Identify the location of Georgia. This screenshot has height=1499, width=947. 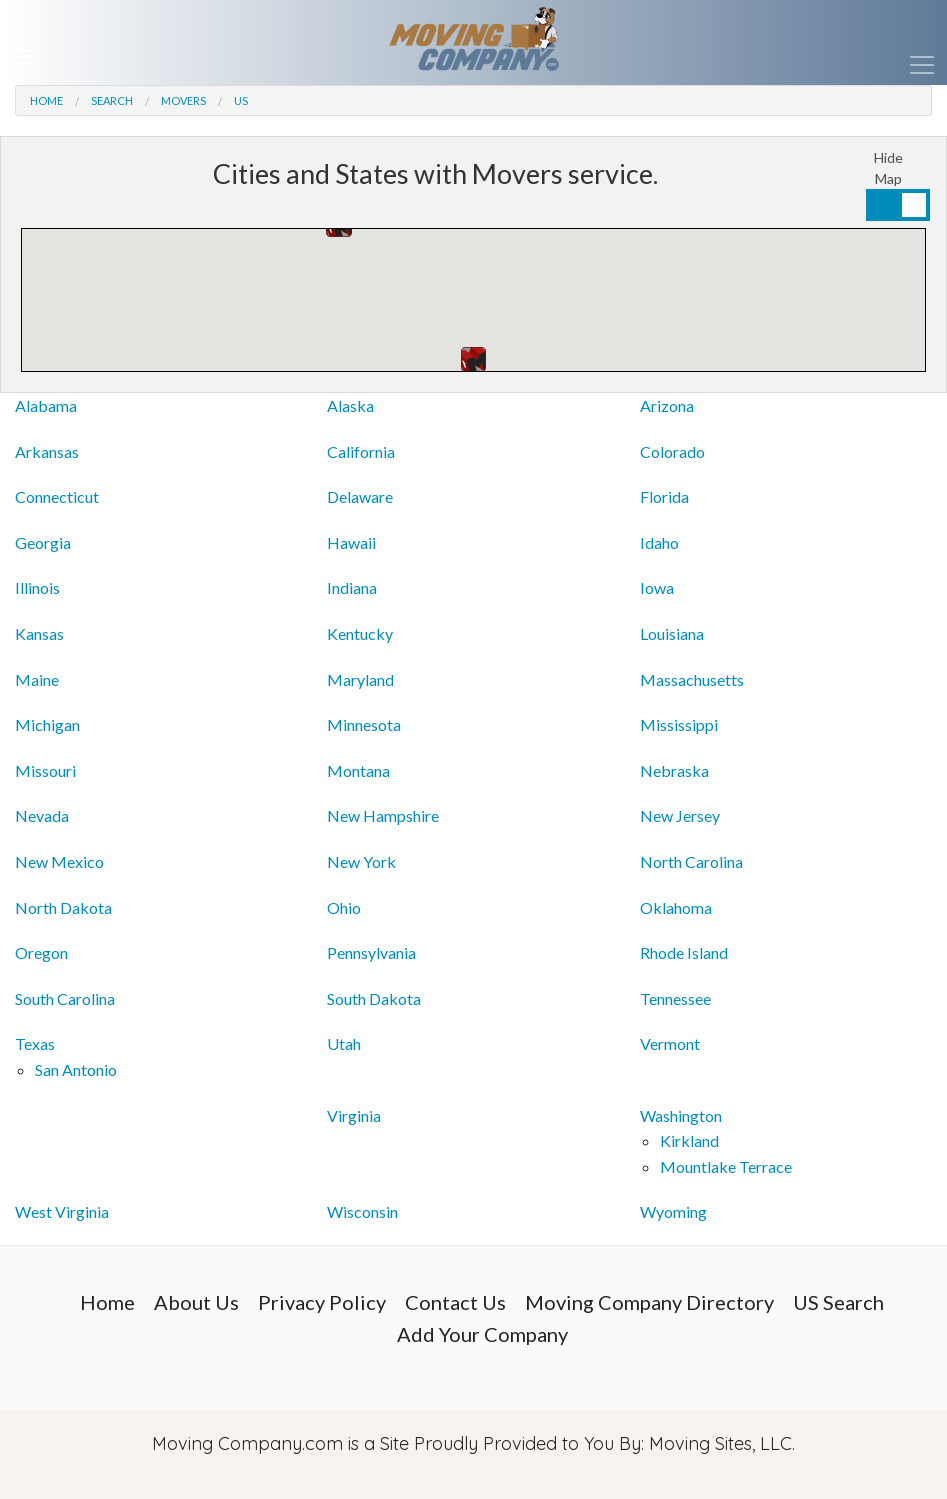
(43, 542).